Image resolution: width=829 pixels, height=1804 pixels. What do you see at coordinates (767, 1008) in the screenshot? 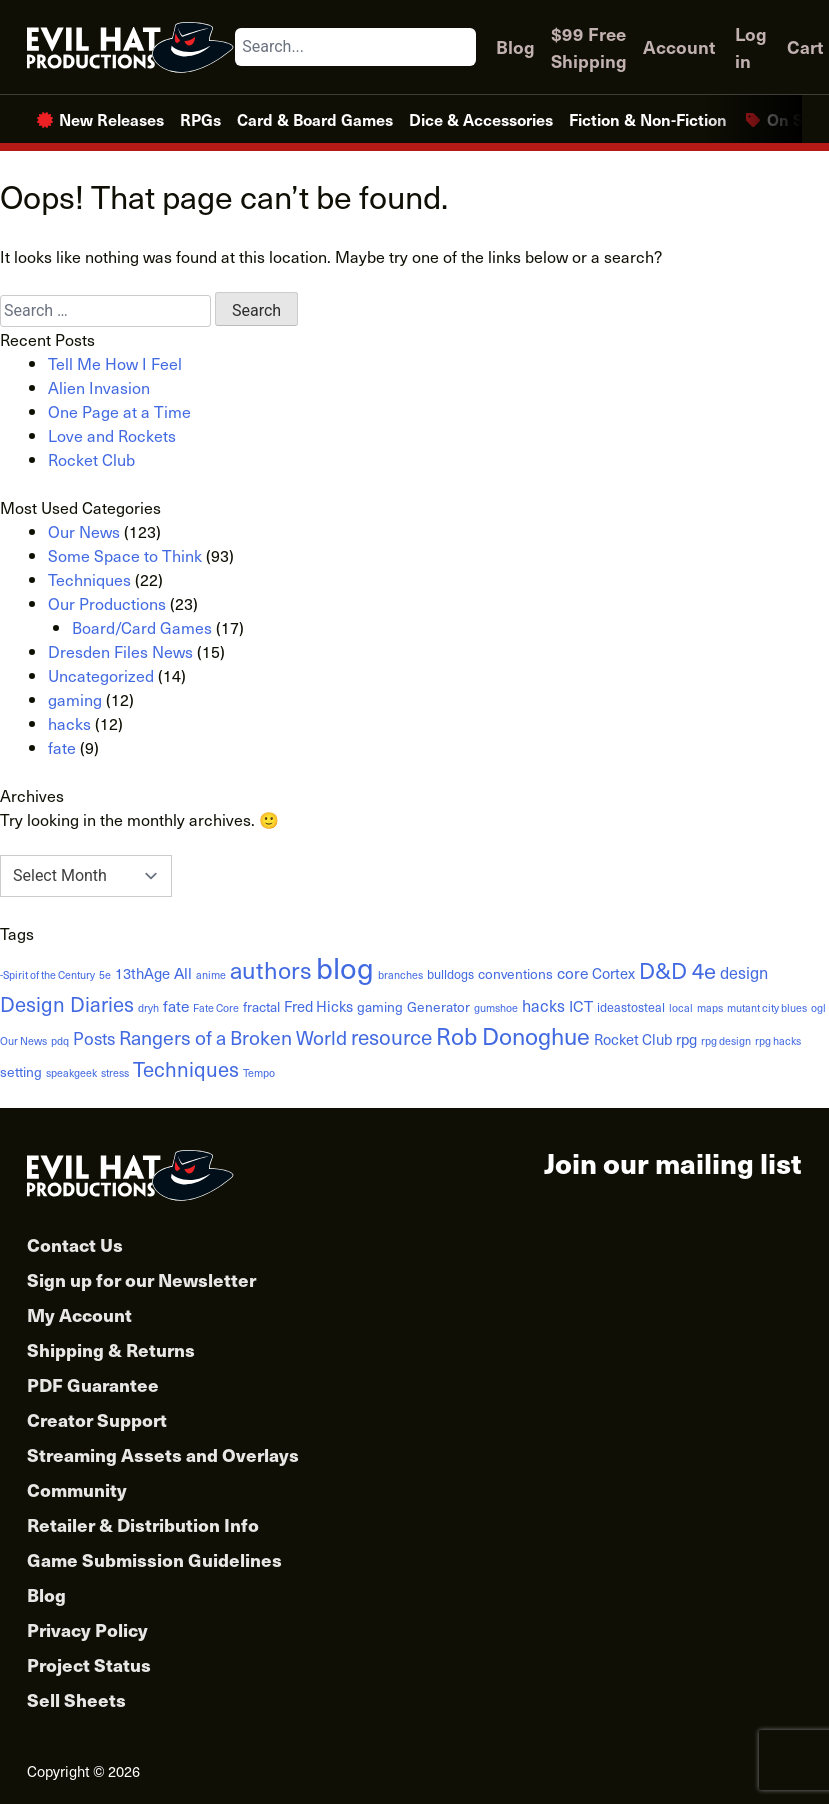
I see `mutant city blues [mutant city blues (1 item)]` at bounding box center [767, 1008].